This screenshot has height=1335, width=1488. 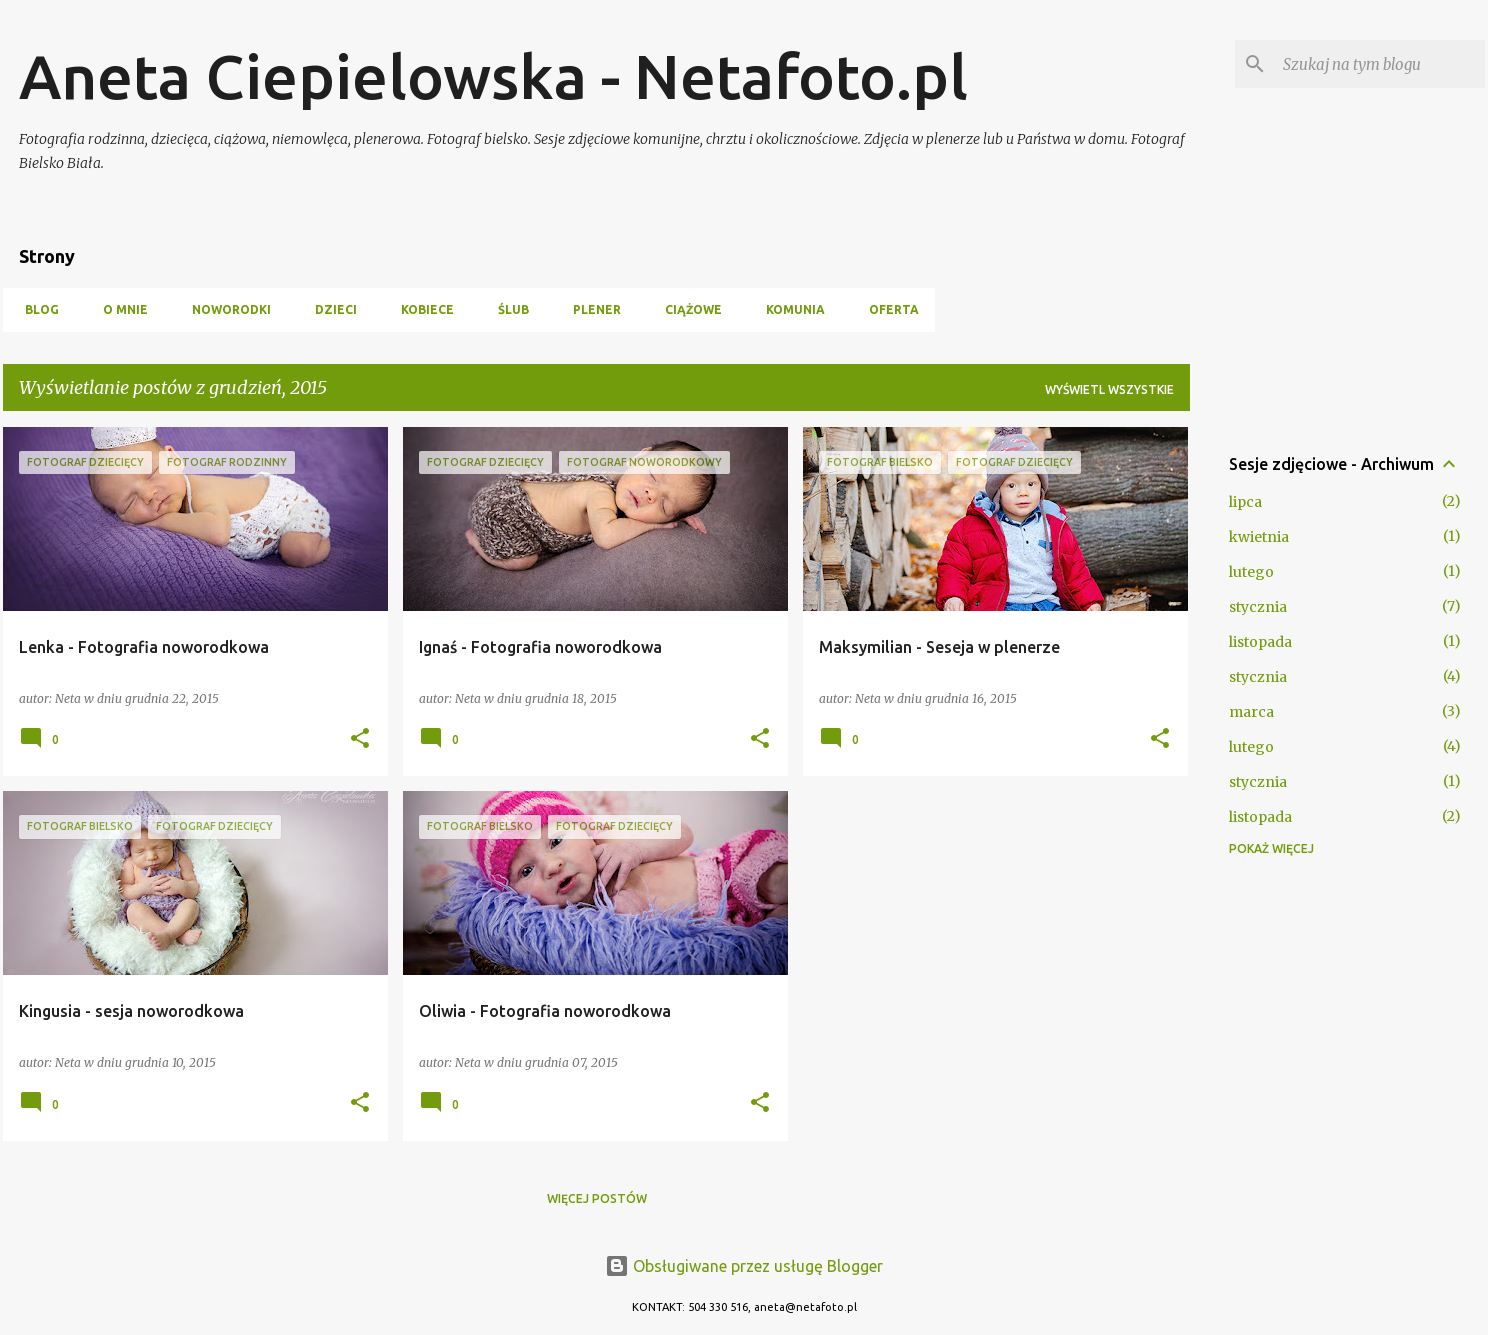 I want to click on lutego, so click(x=1251, y=572).